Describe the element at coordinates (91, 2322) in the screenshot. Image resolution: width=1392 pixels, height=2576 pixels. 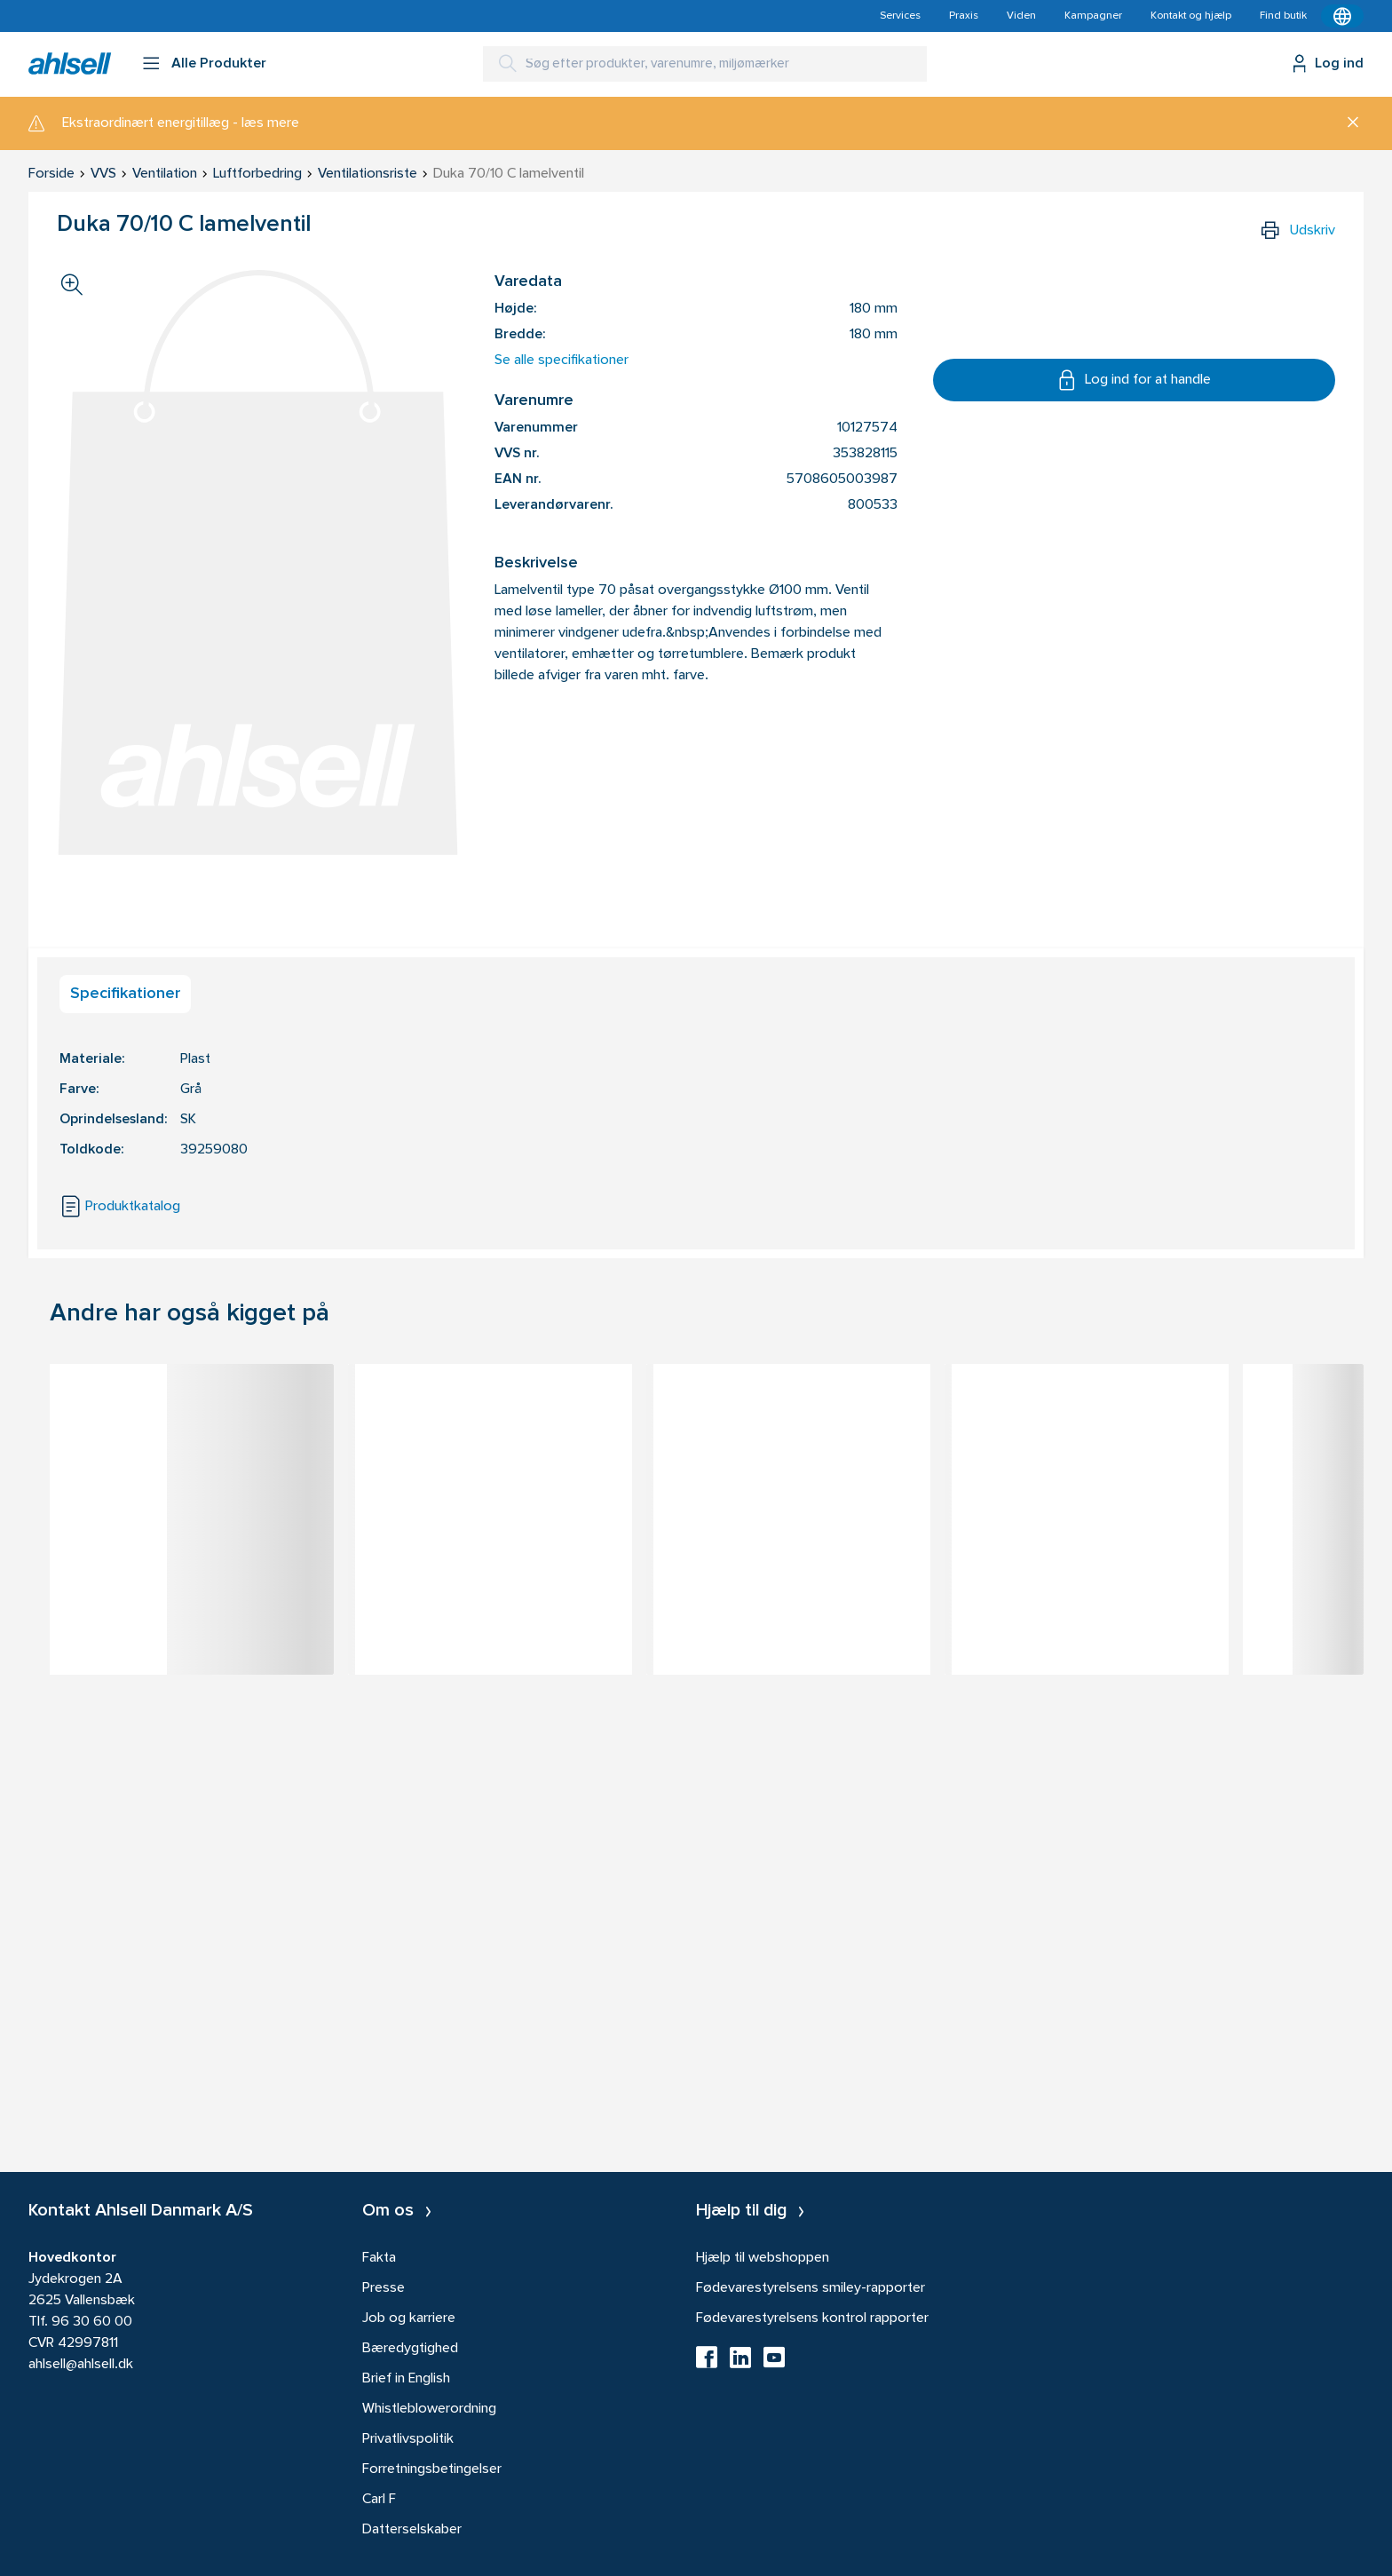
I see `96 30 60 00` at that location.